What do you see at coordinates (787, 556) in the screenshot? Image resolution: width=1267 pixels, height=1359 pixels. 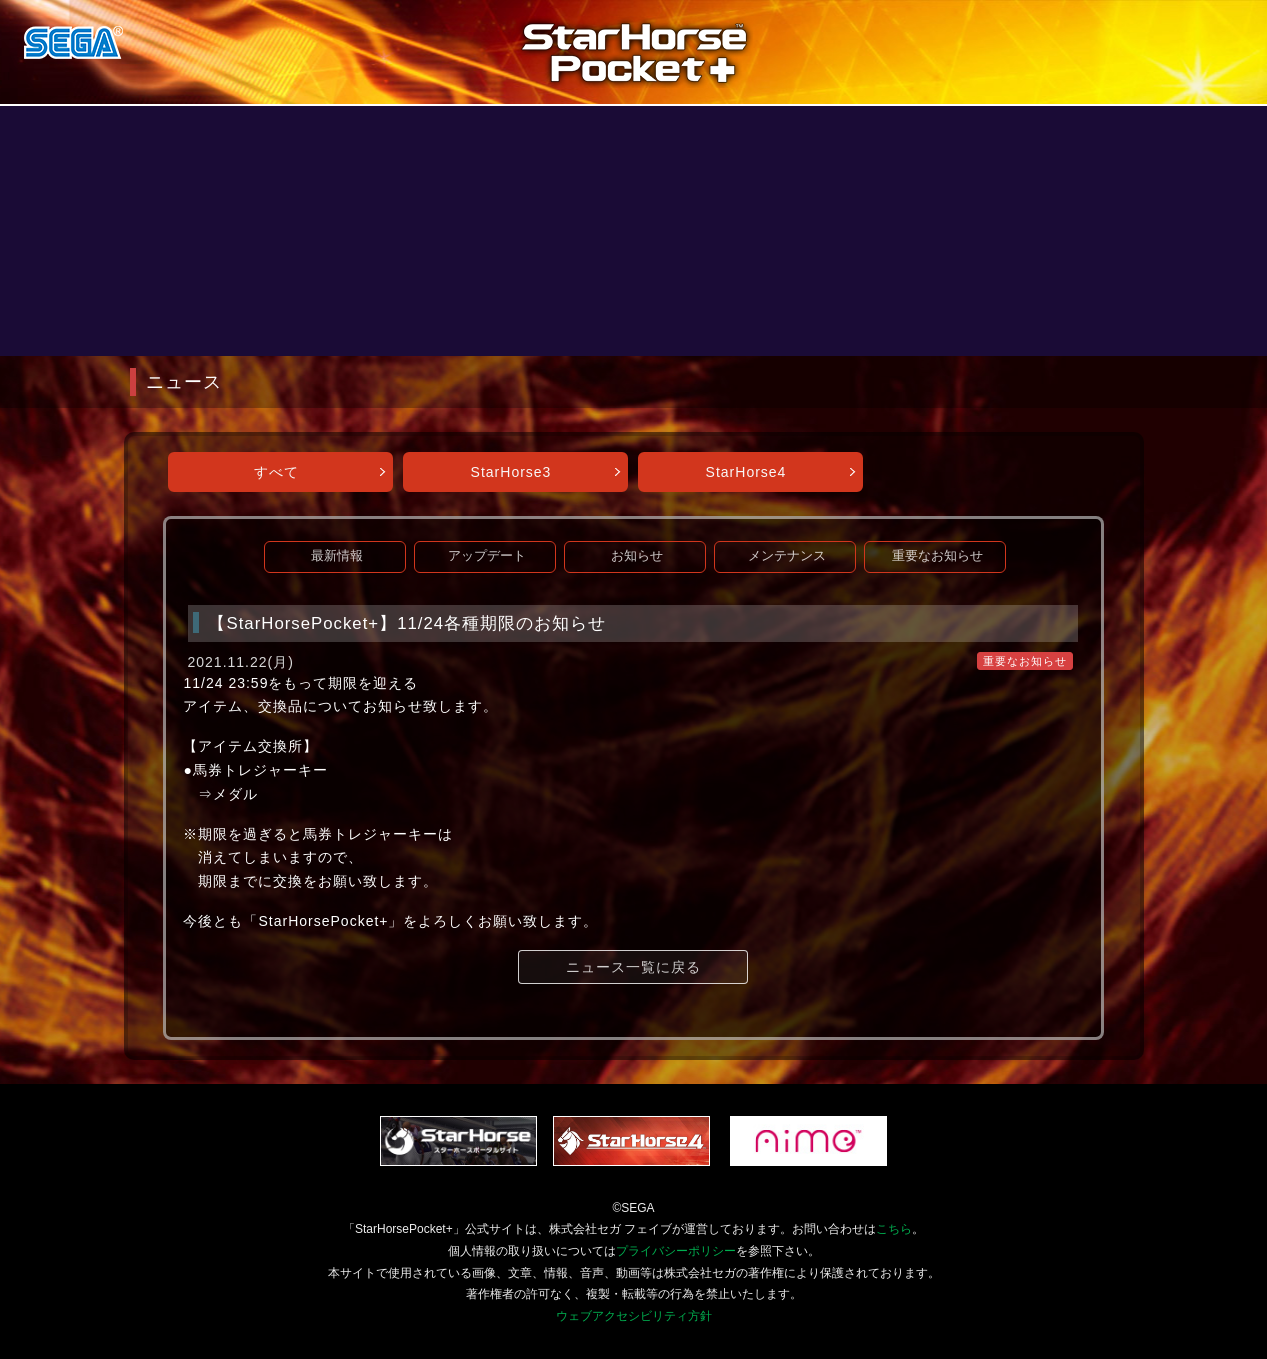 I see `メンテナンス` at bounding box center [787, 556].